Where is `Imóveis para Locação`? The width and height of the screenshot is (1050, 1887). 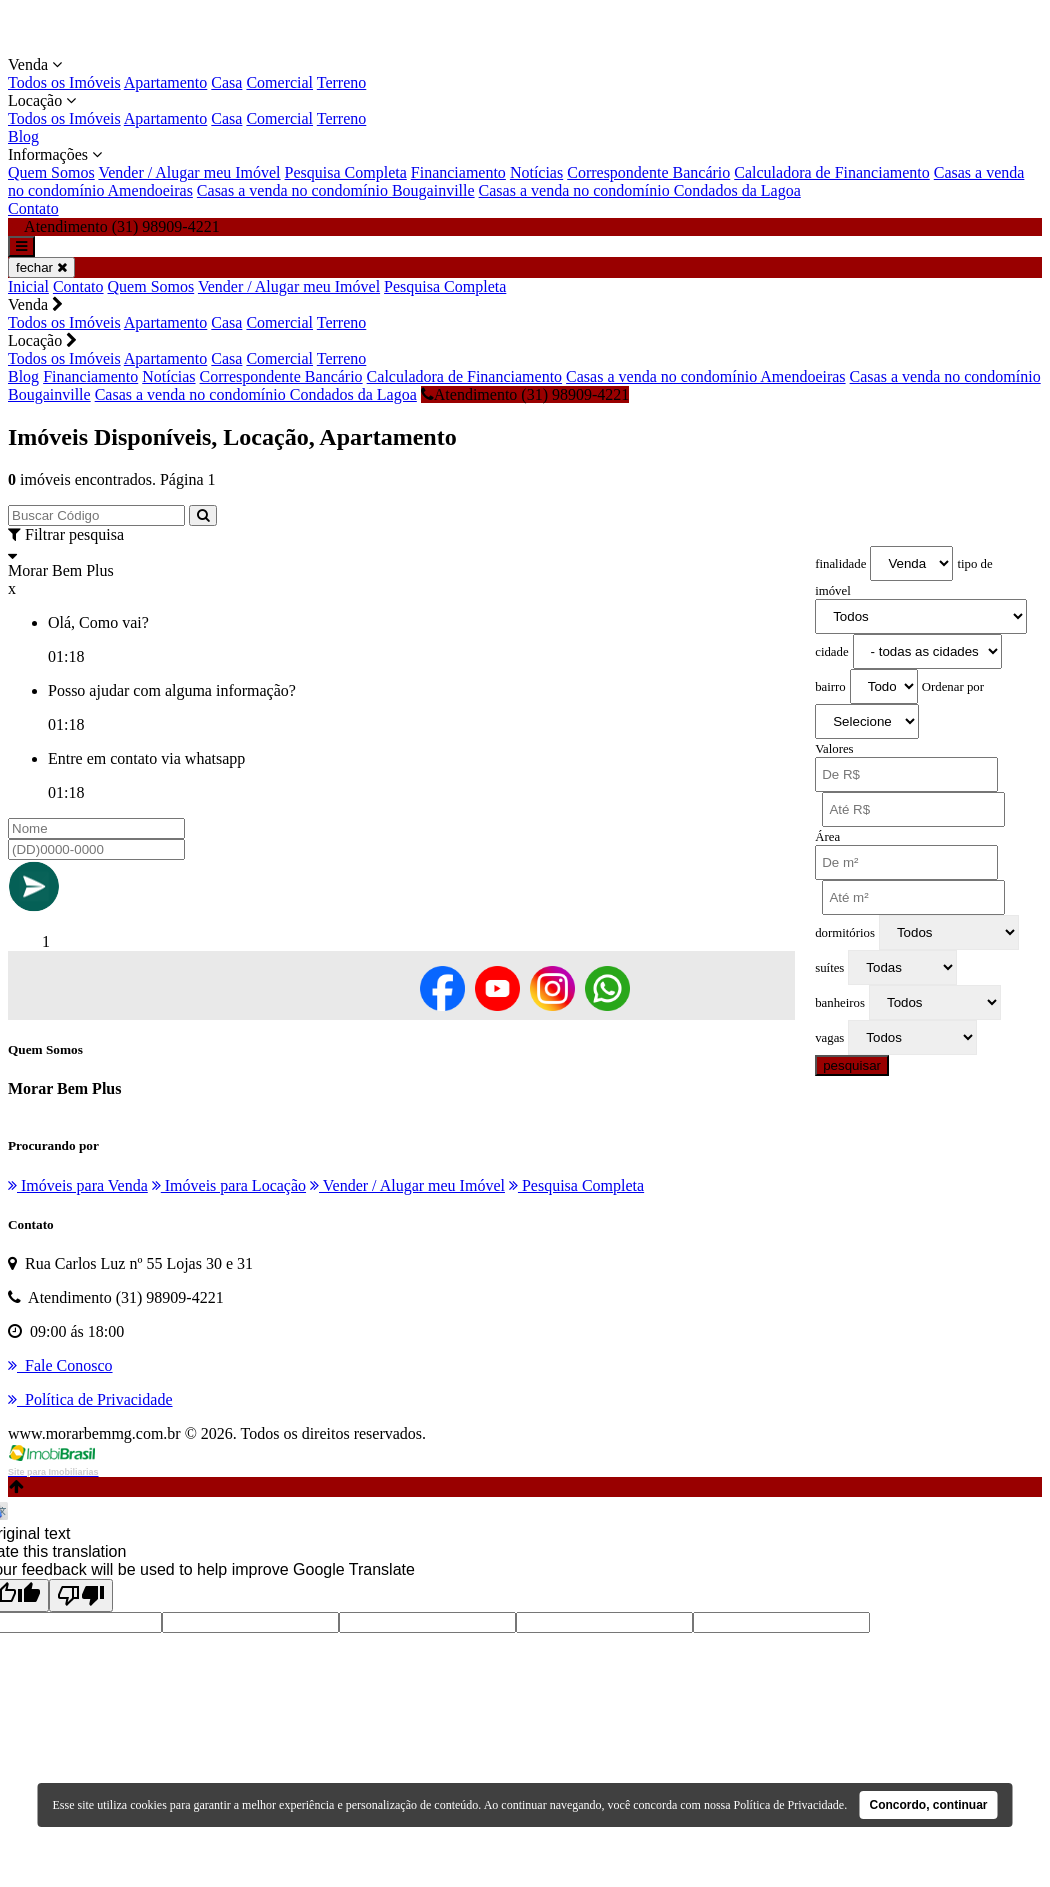 Imóveis para Locação is located at coordinates (229, 1185).